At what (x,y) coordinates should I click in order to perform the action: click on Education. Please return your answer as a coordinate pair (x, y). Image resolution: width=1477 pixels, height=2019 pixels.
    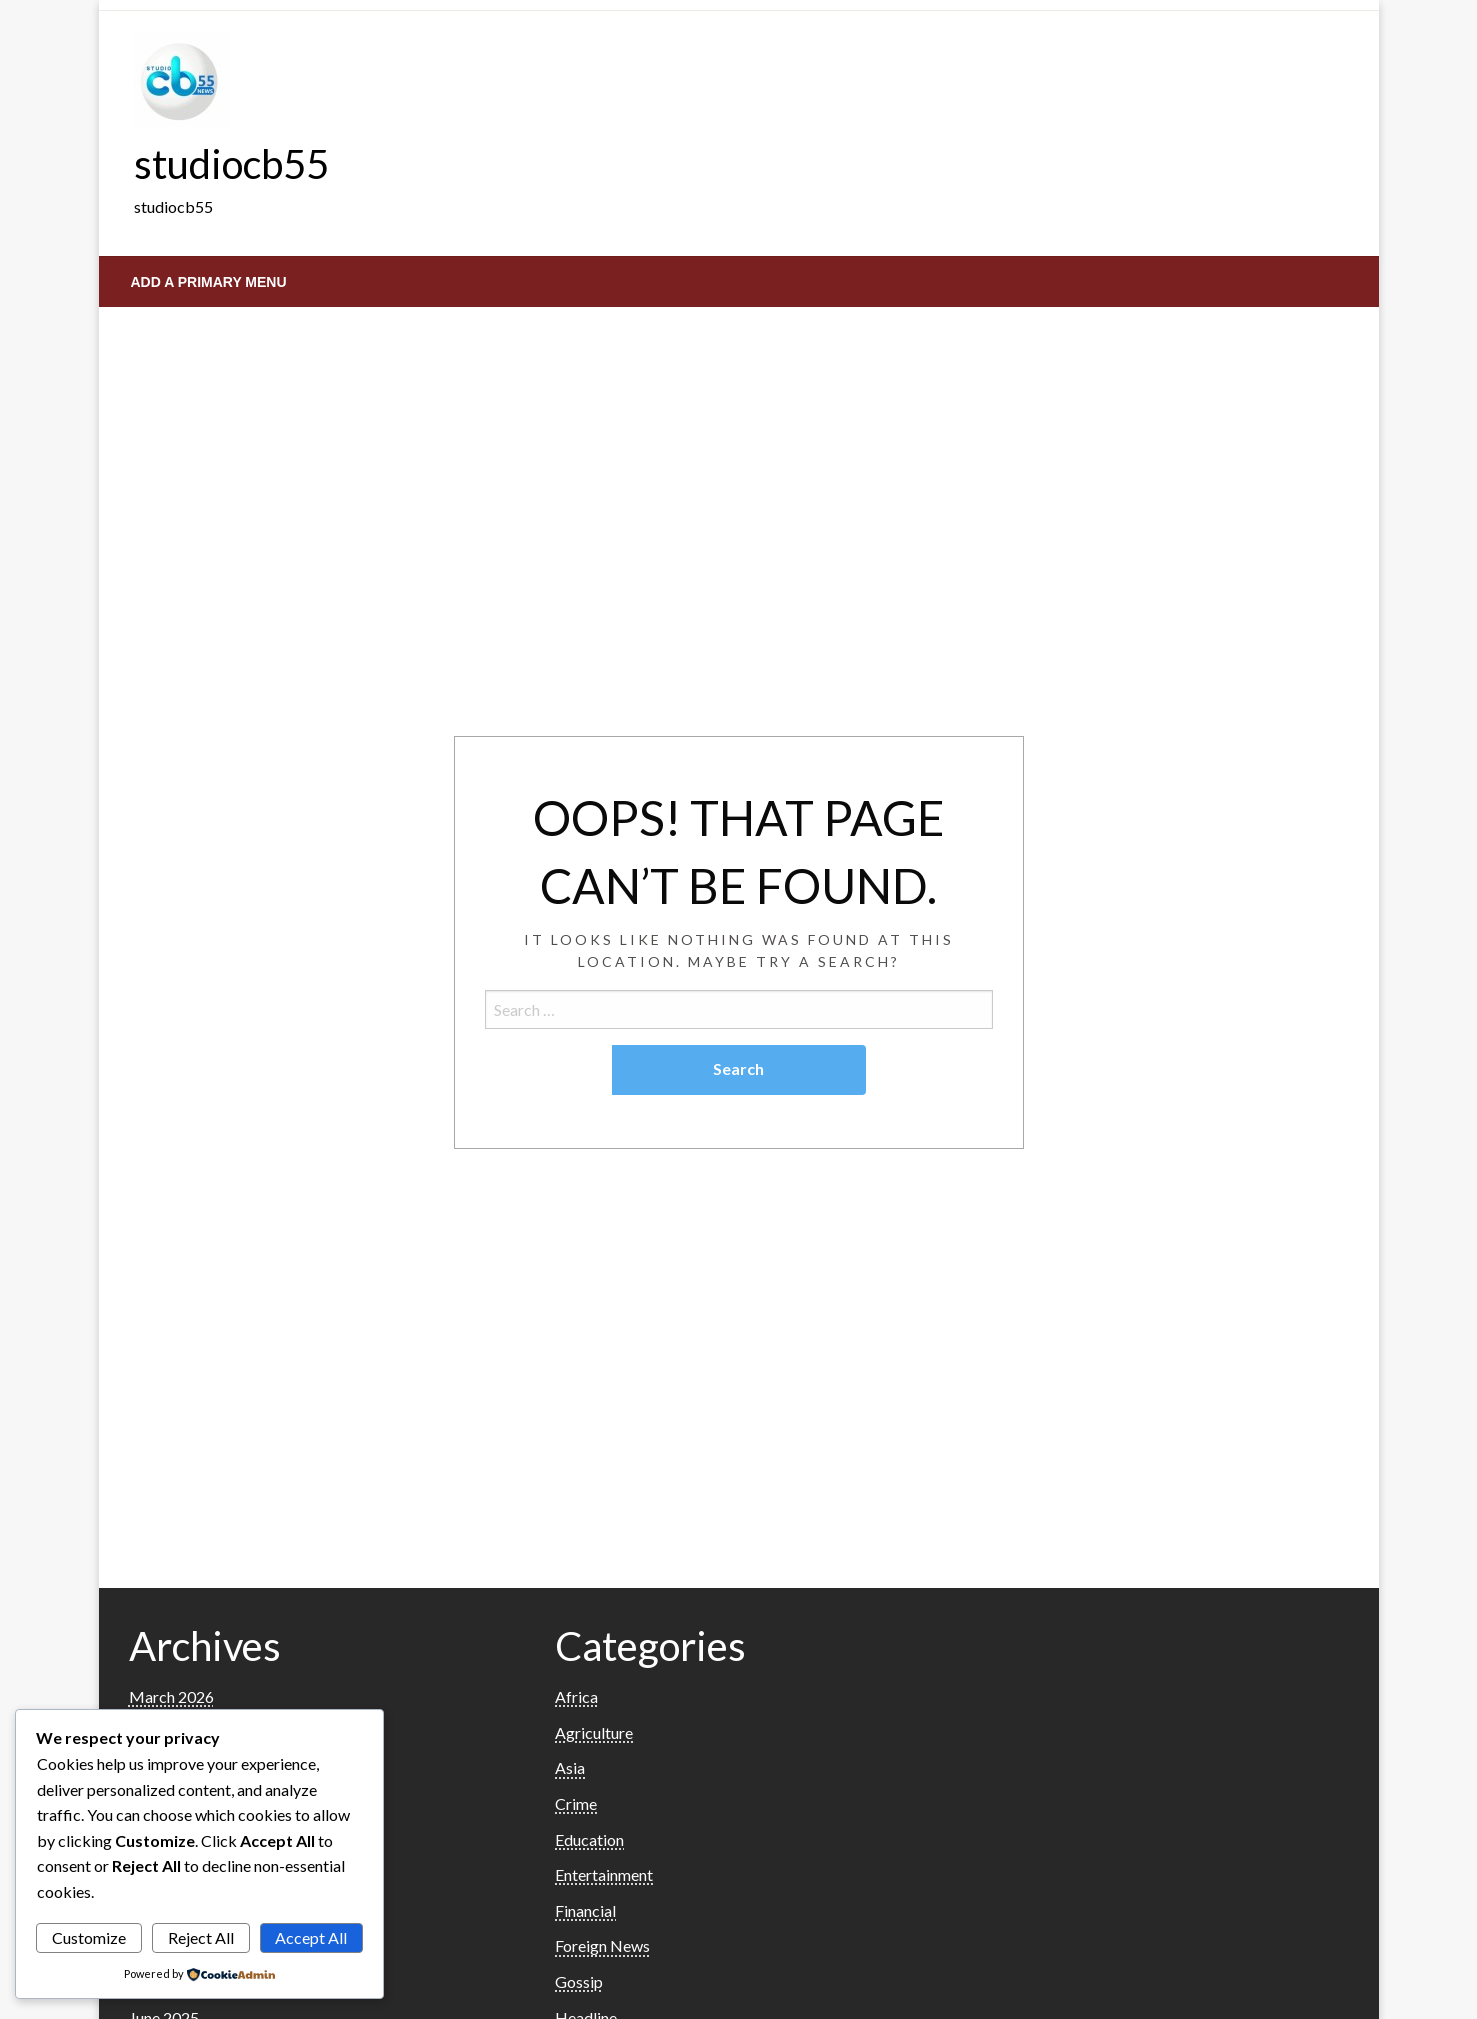
    Looking at the image, I should click on (589, 1839).